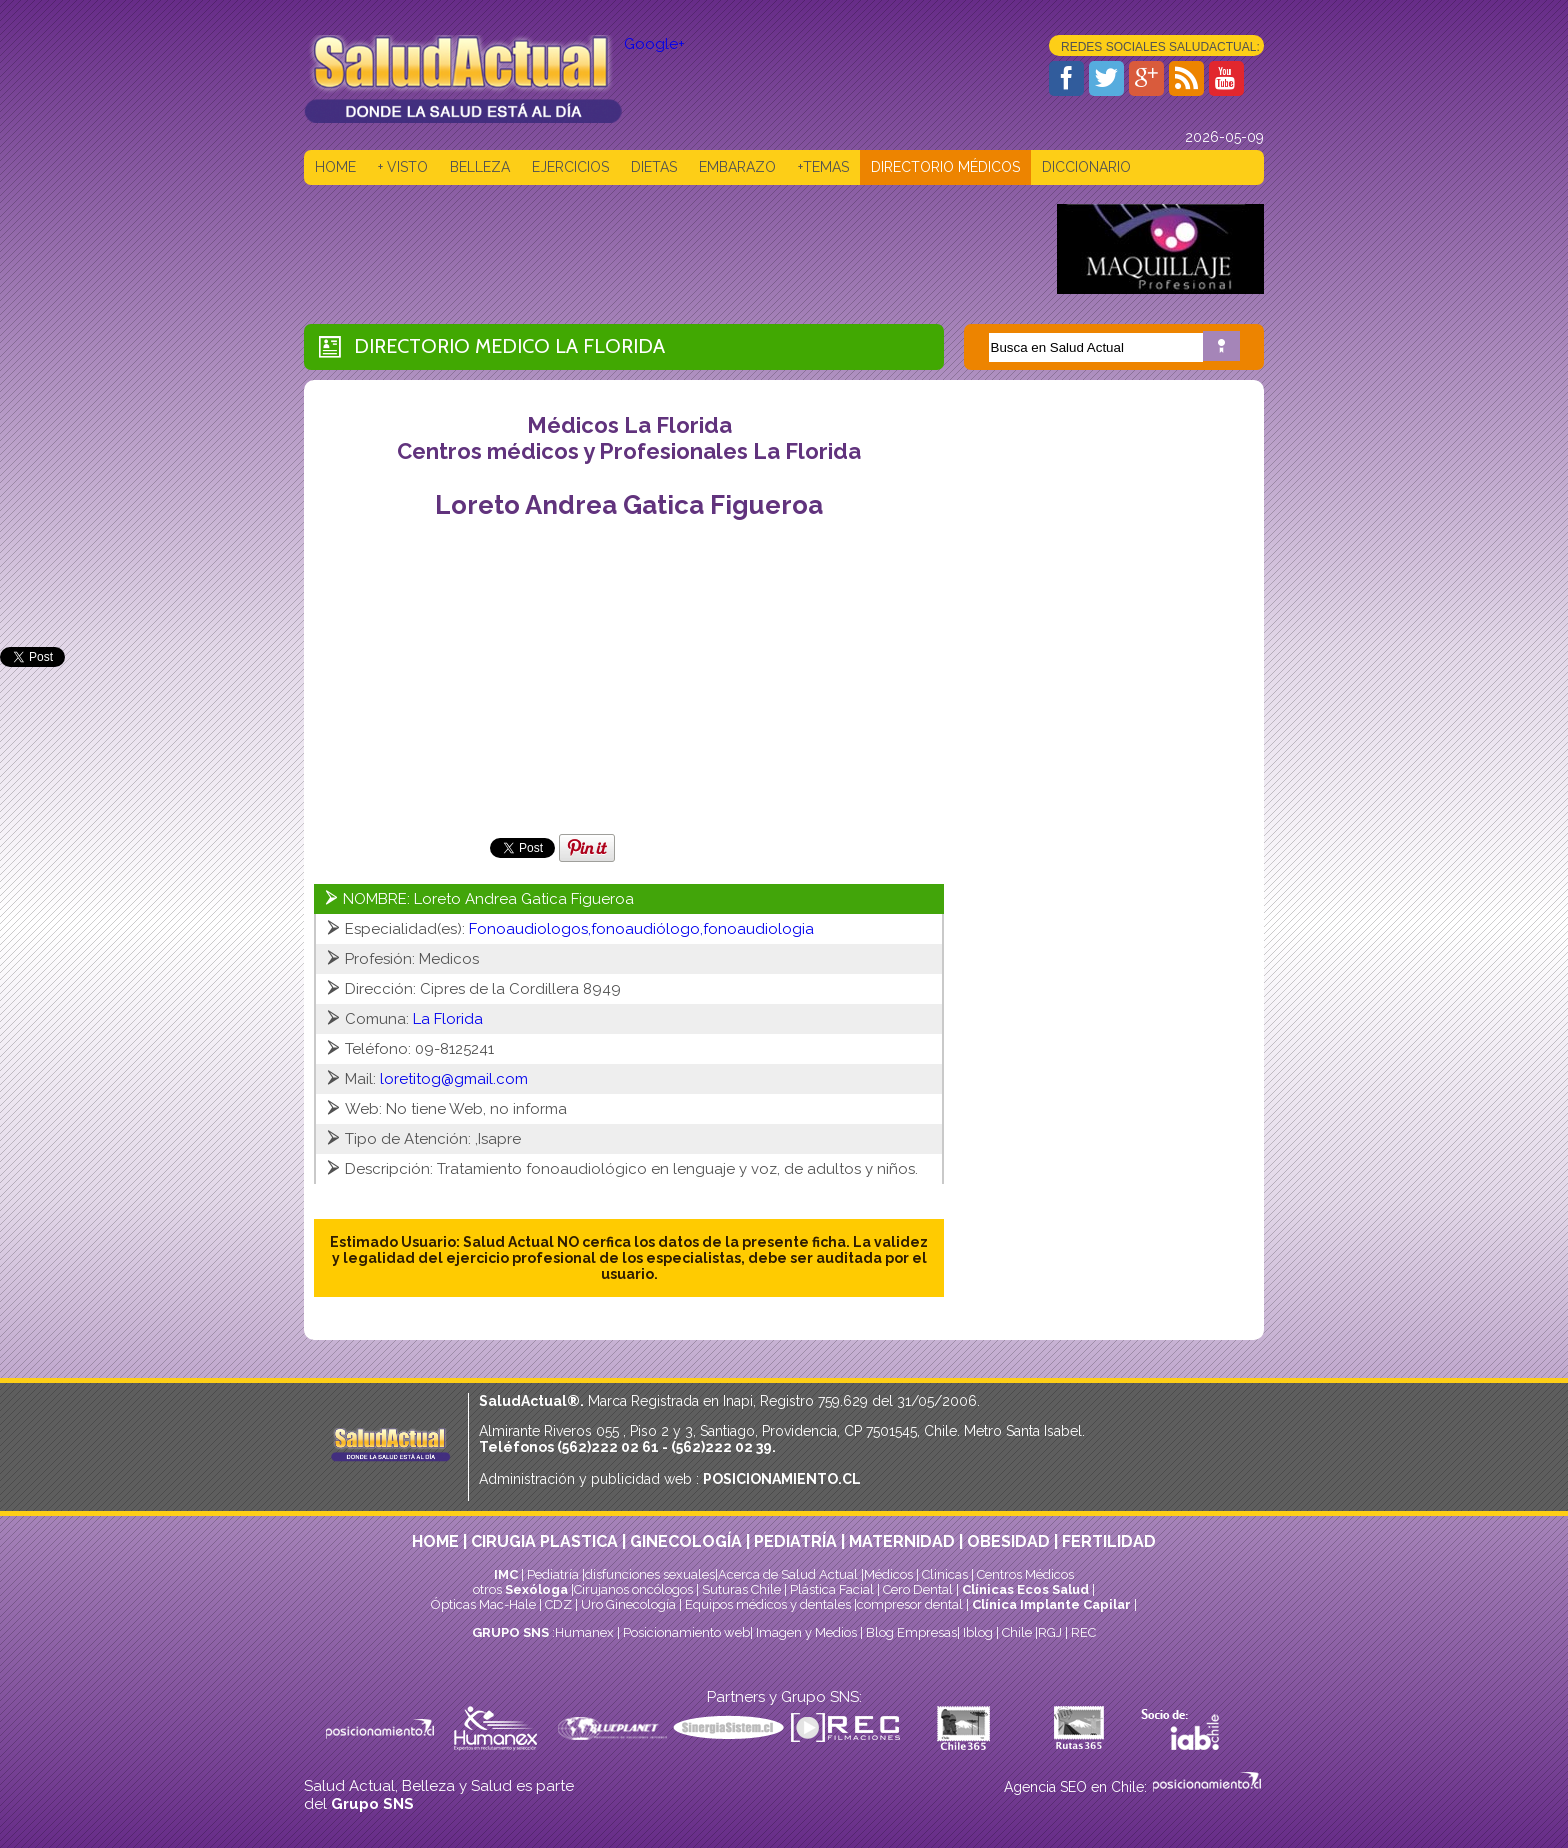 The image size is (1568, 1848). What do you see at coordinates (641, 929) in the screenshot?
I see `Fonoaudiologos,fonoaudiólogo,fonoaudiologia` at bounding box center [641, 929].